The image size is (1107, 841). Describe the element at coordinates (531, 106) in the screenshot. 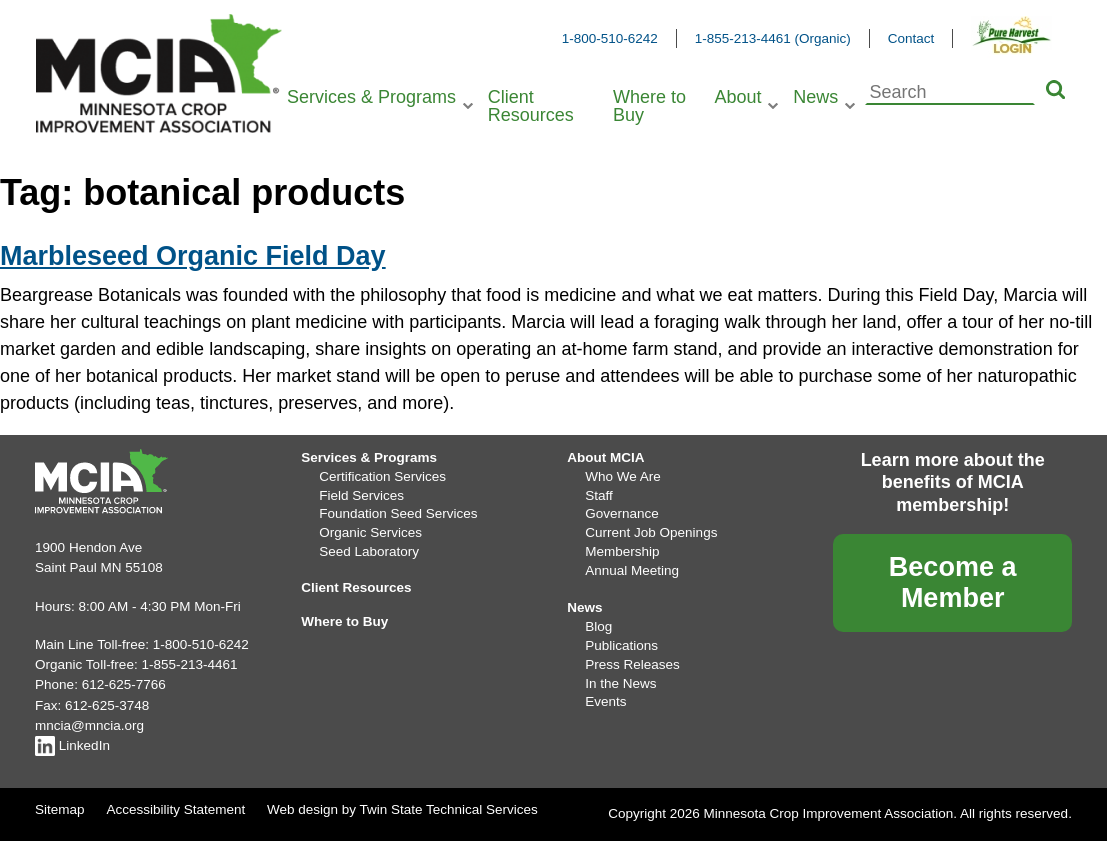

I see `Client Resources` at that location.